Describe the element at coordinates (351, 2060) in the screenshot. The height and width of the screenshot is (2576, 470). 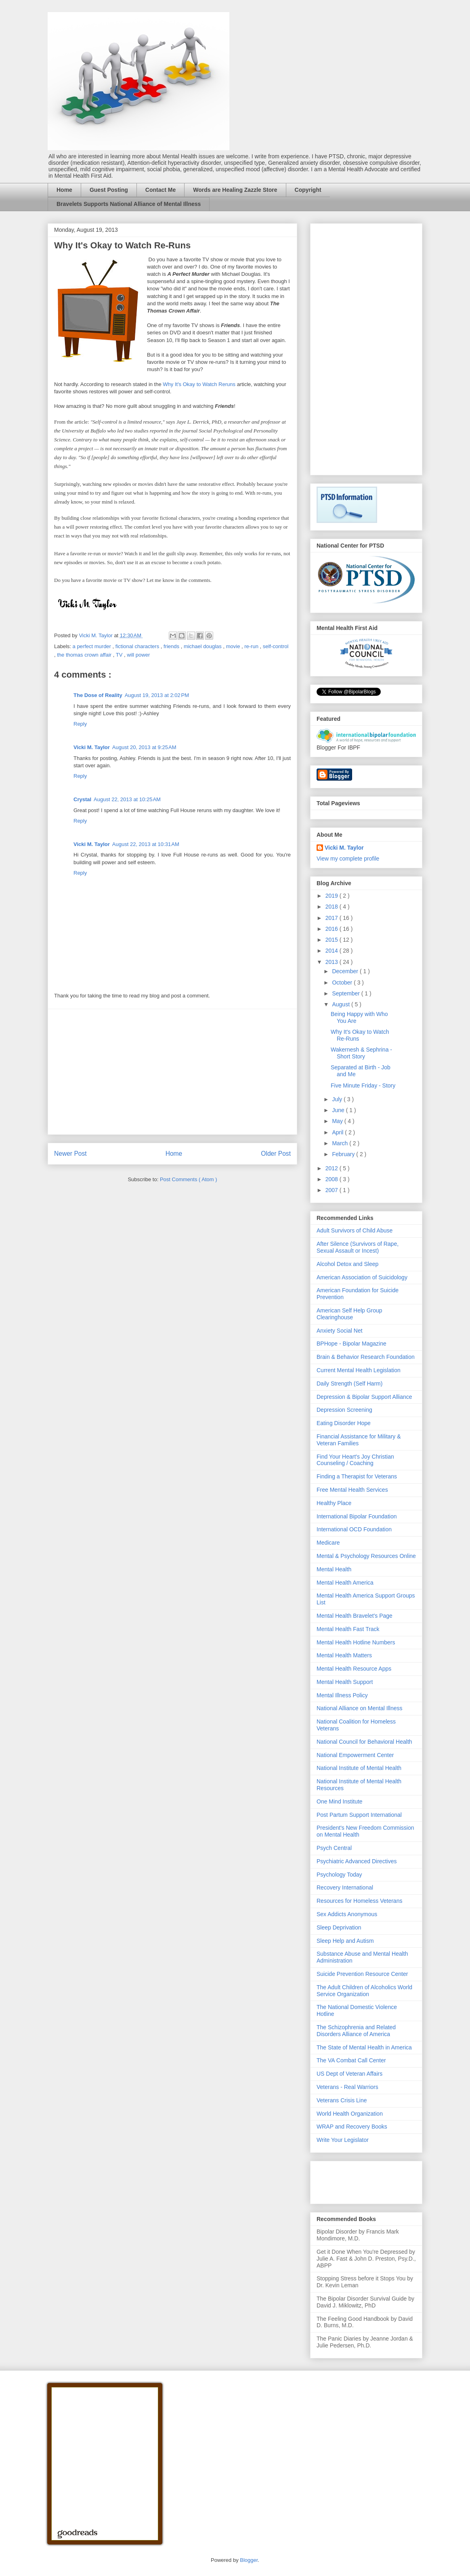
I see `The VA Combat Call Center` at that location.